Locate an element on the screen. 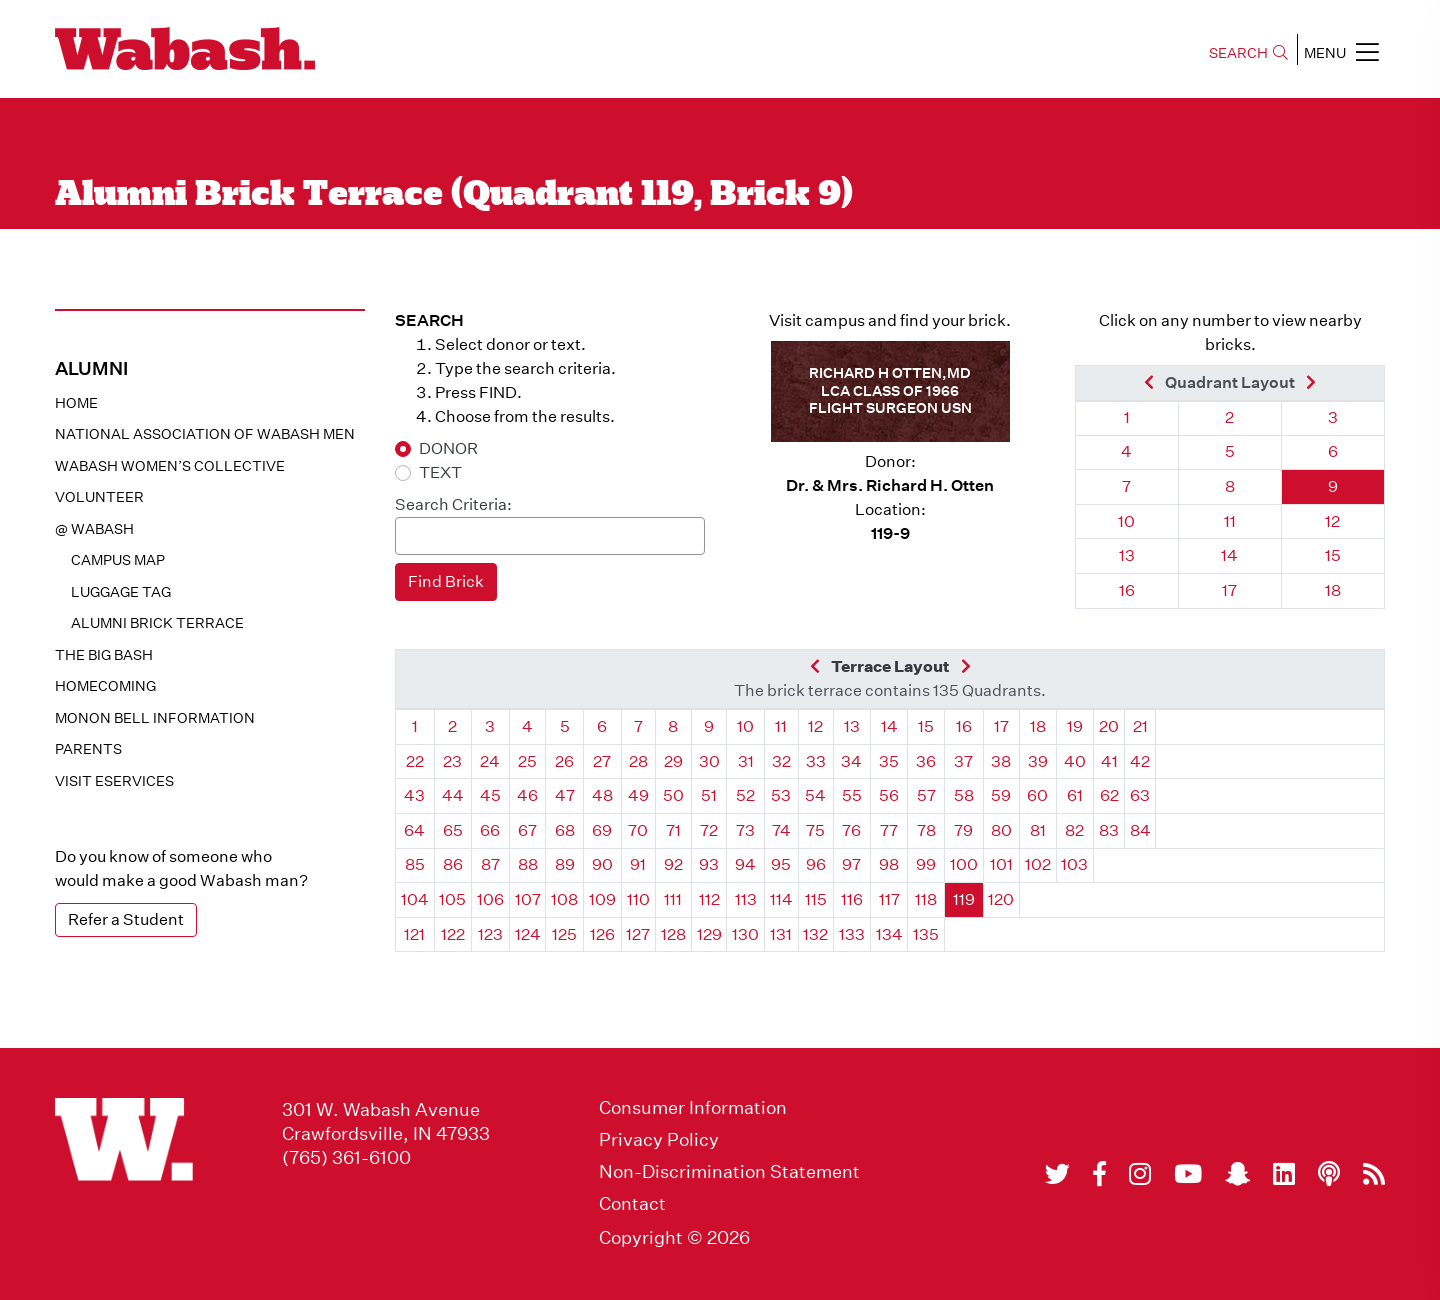 The width and height of the screenshot is (1440, 1300). 24 is located at coordinates (490, 761).